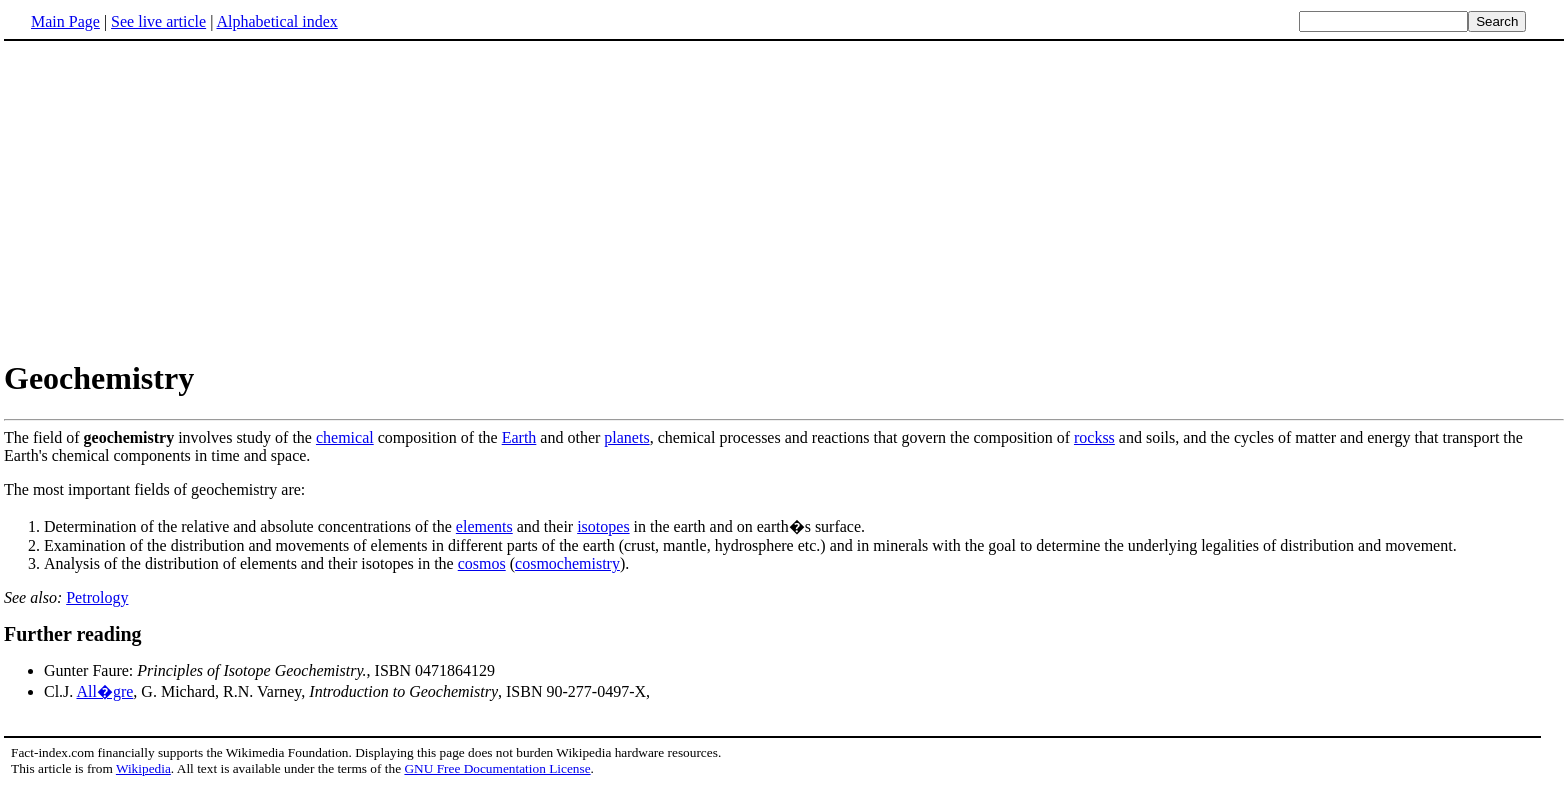 This screenshot has width=1568, height=788. Describe the element at coordinates (482, 563) in the screenshot. I see `cosmos` at that location.